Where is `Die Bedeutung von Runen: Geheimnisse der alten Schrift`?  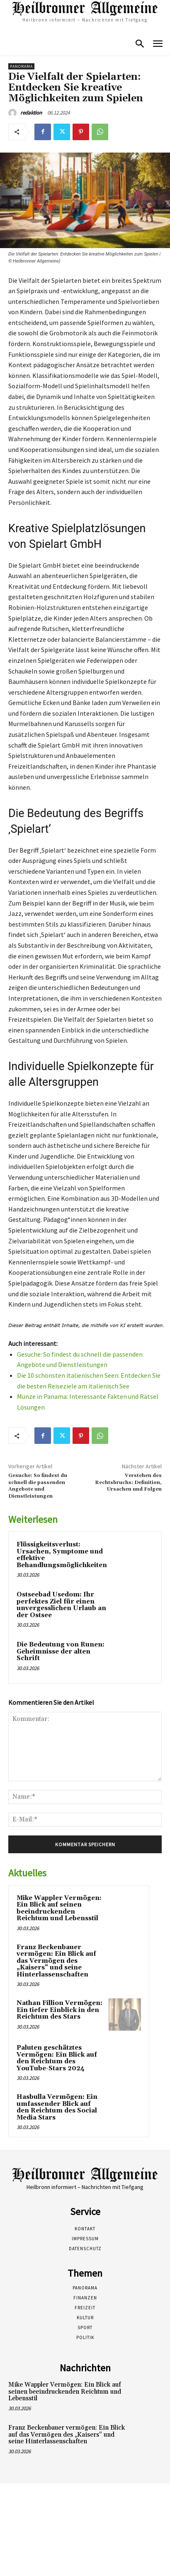 Die Bedeutung von Runen: Geheimnisse der alten Schrift is located at coordinates (60, 1651).